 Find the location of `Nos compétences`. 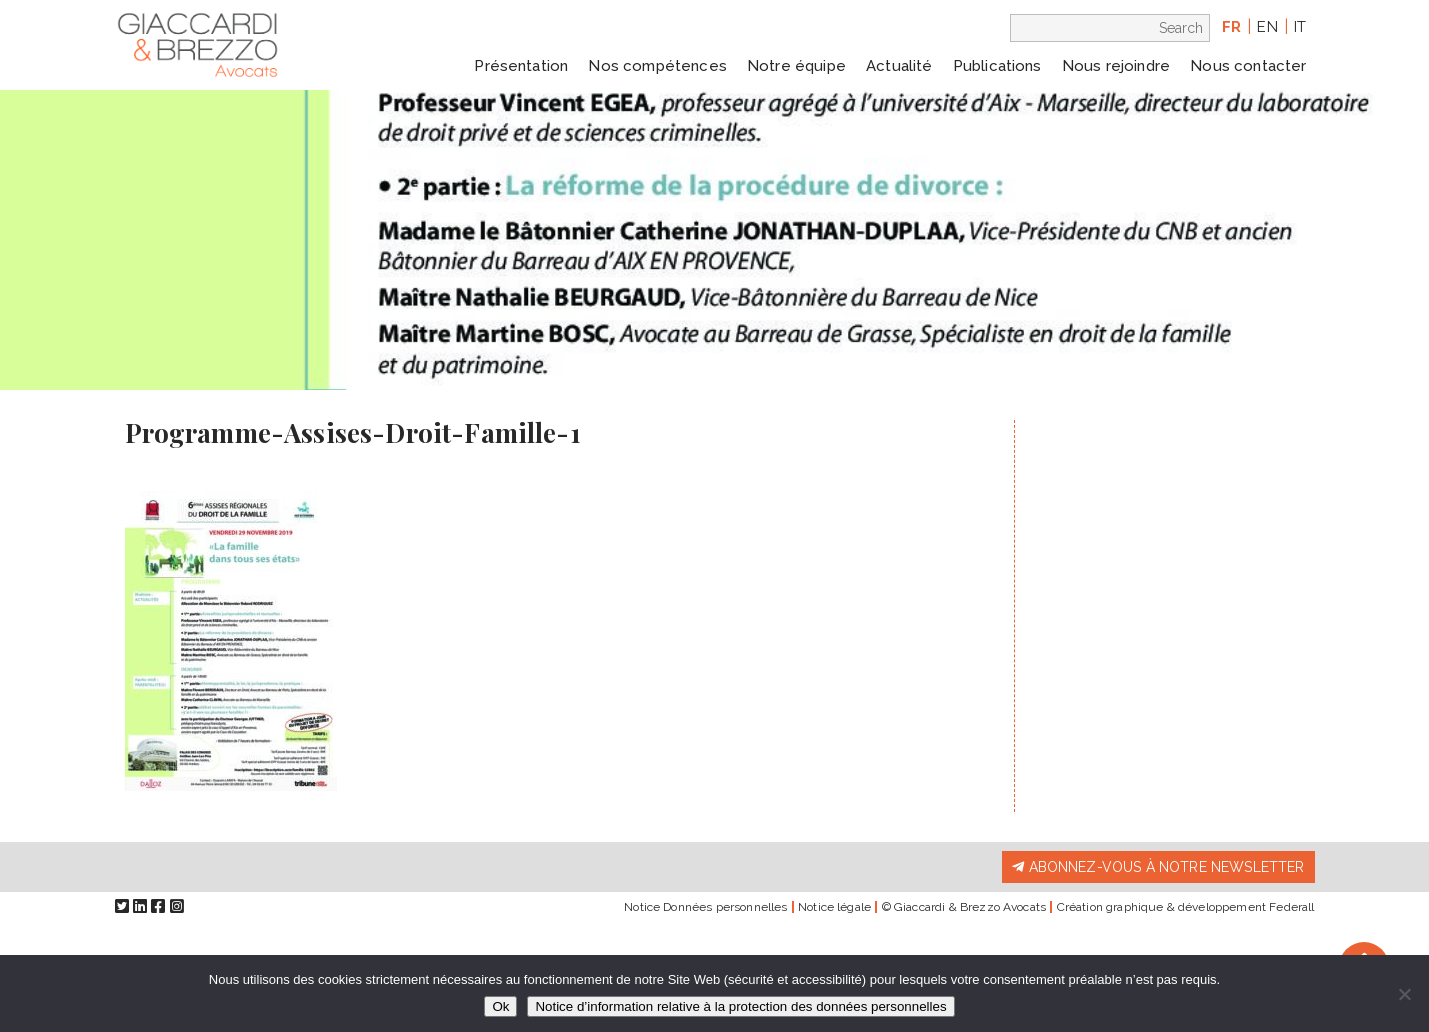

Nos compétences is located at coordinates (657, 66).